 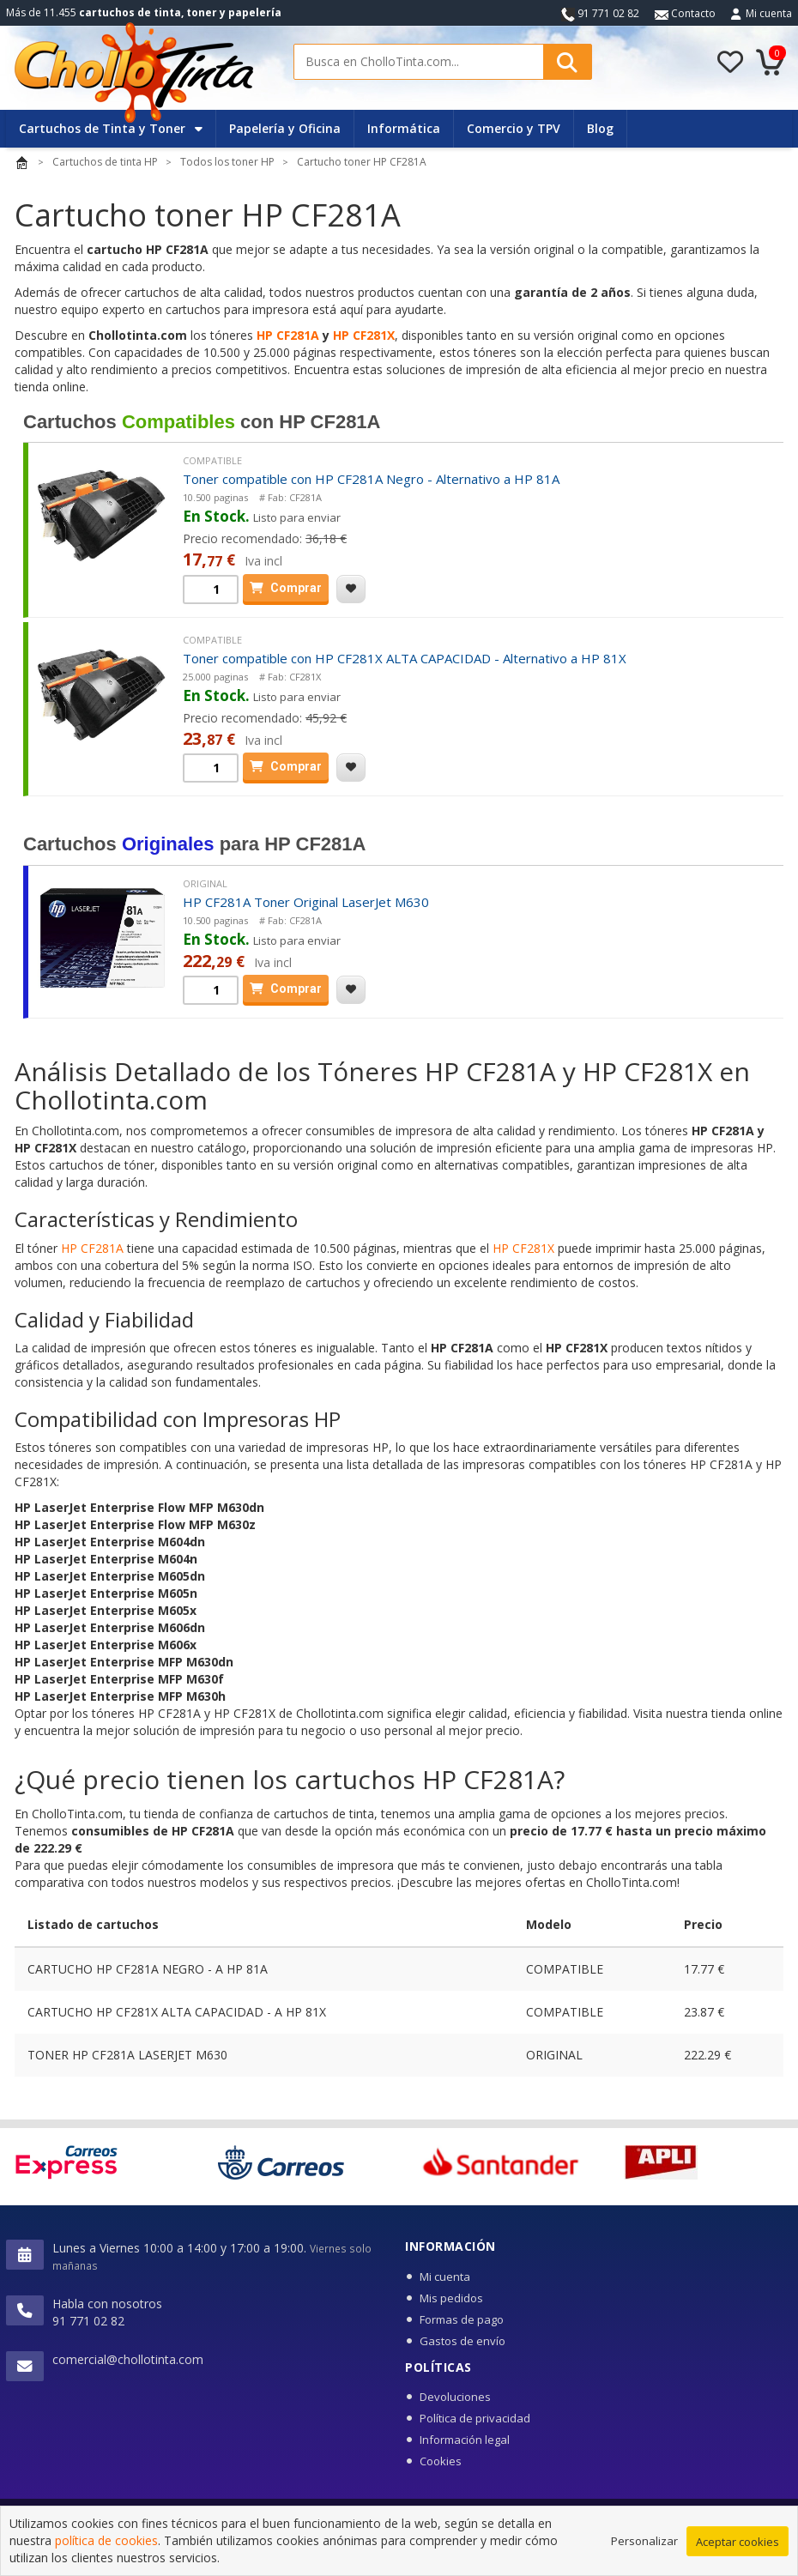 I want to click on Información legal, so click(x=465, y=2439).